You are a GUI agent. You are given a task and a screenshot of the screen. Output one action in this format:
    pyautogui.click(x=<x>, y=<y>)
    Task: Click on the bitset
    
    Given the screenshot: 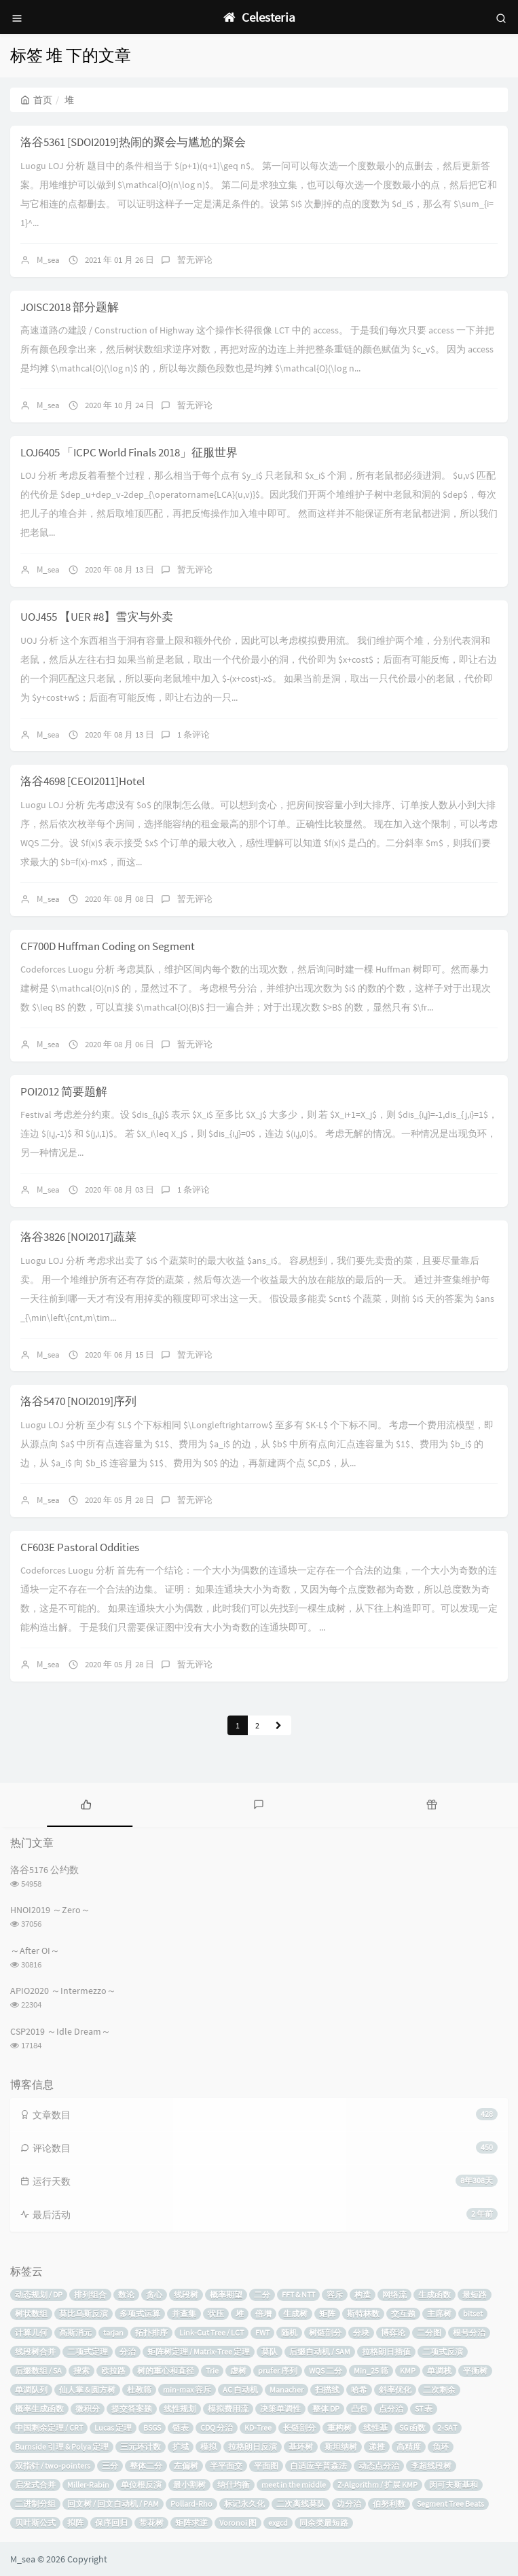 What is the action you would take?
    pyautogui.click(x=473, y=2313)
    